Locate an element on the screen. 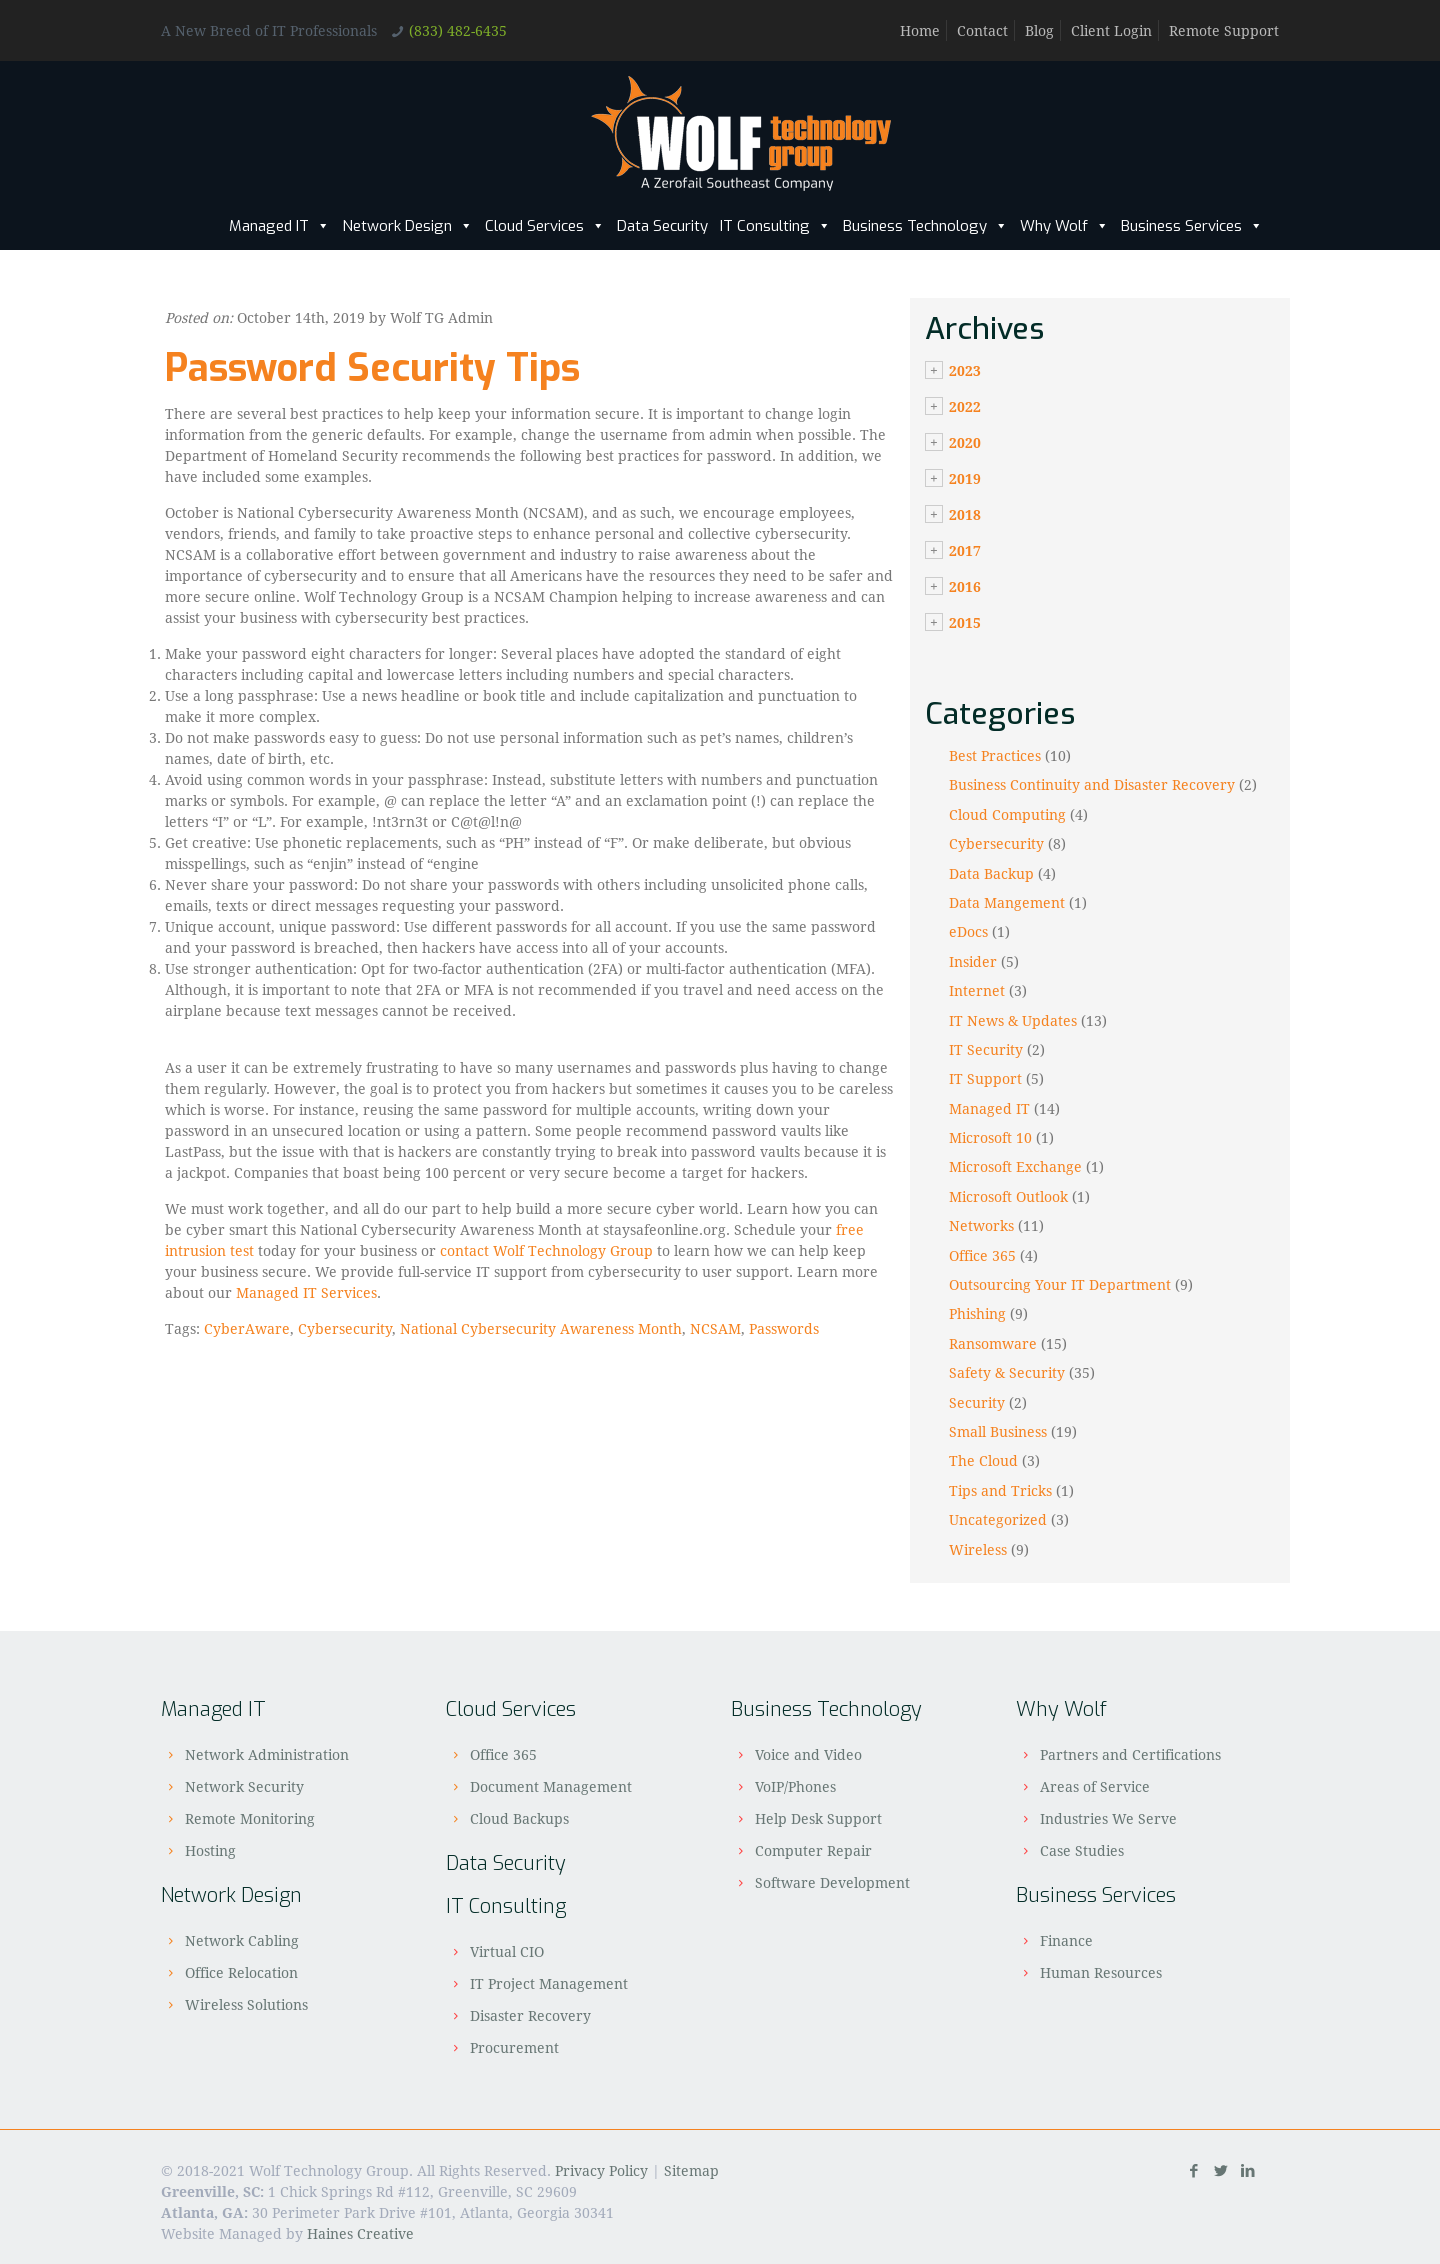 Image resolution: width=1440 pixels, height=2264 pixels. Human Resources is located at coordinates (1101, 1972).